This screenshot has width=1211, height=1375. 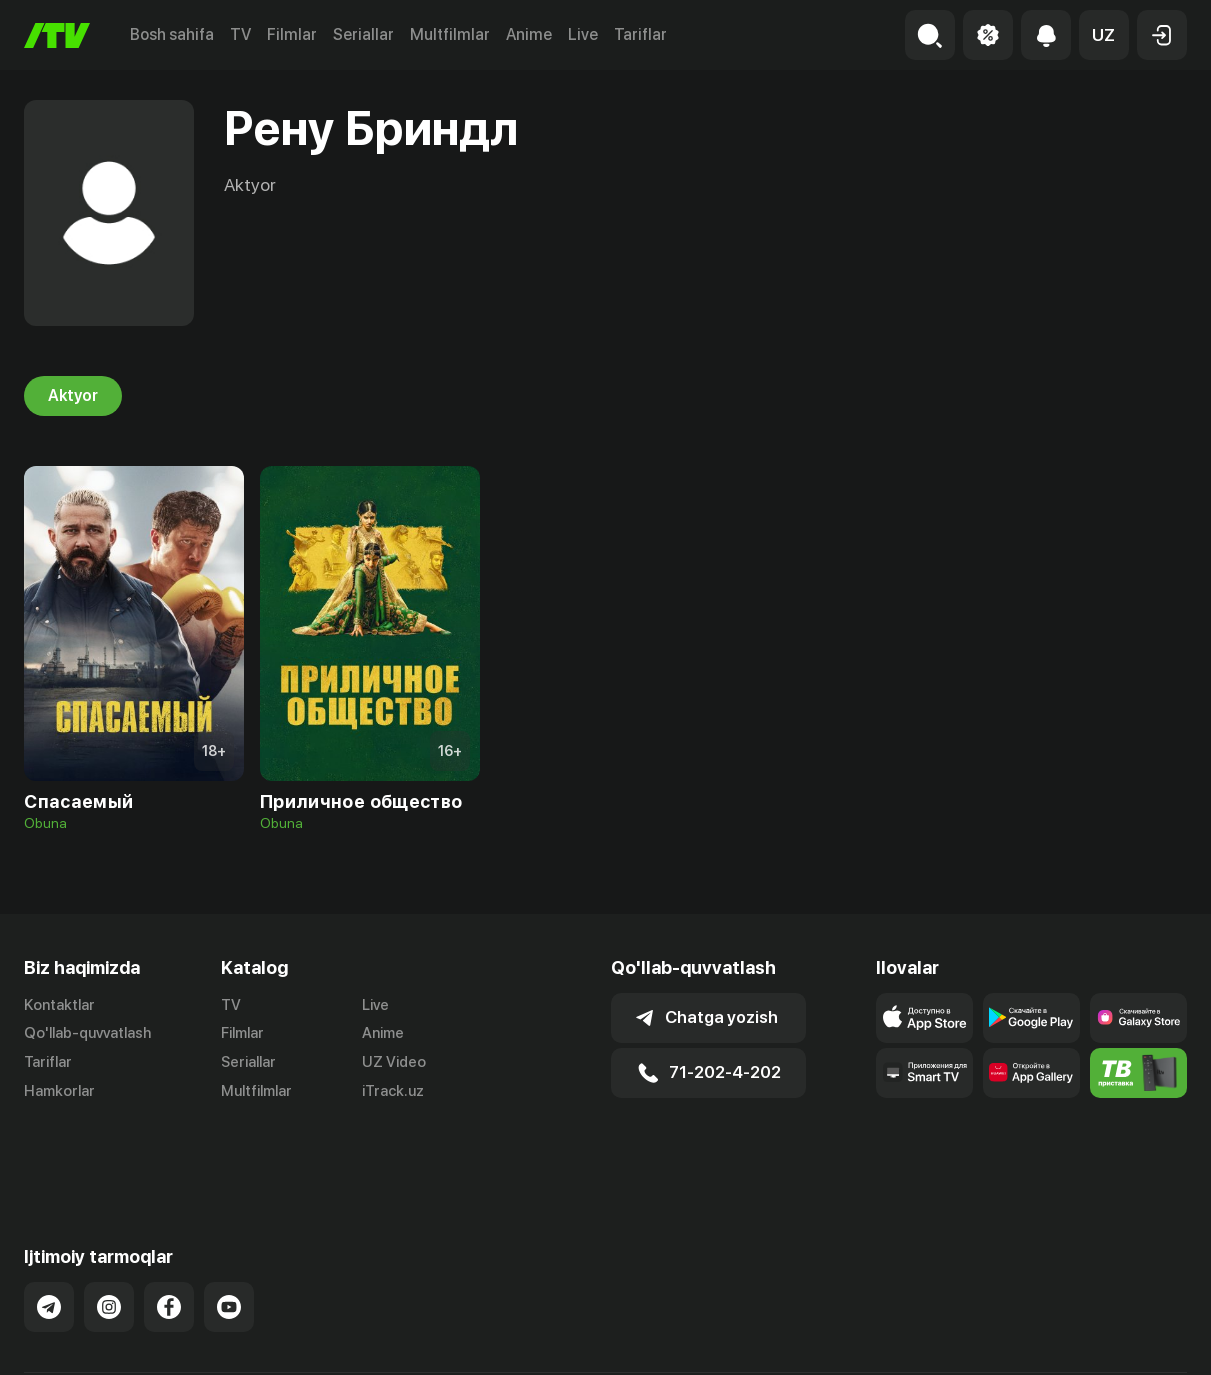 I want to click on Seriallar, so click(x=363, y=34).